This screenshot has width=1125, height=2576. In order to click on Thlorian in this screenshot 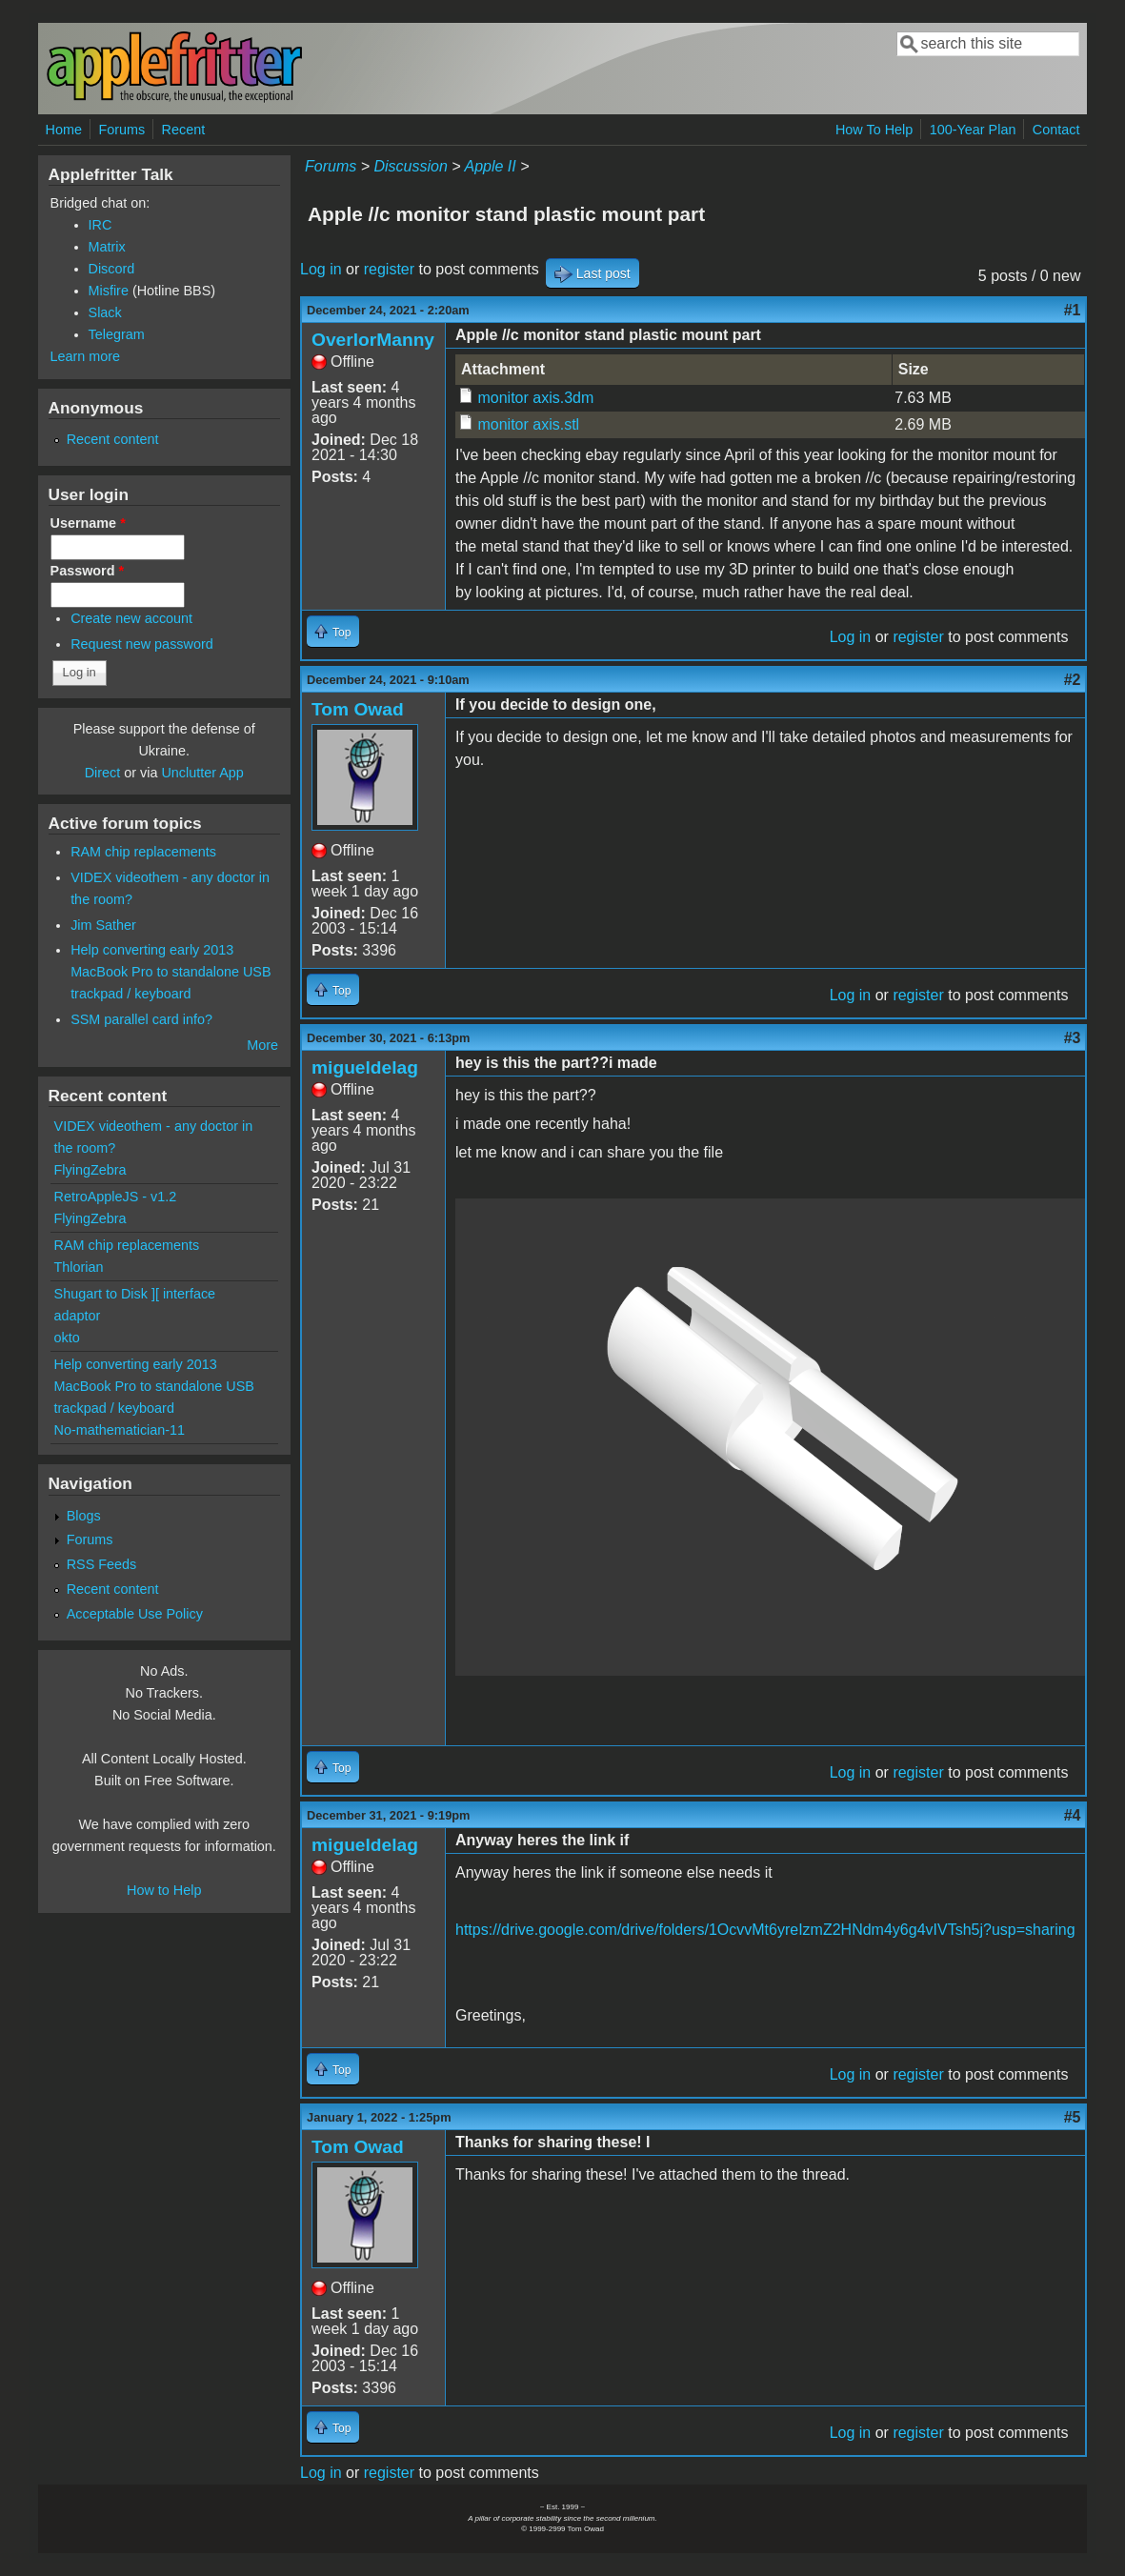, I will do `click(79, 1267)`.